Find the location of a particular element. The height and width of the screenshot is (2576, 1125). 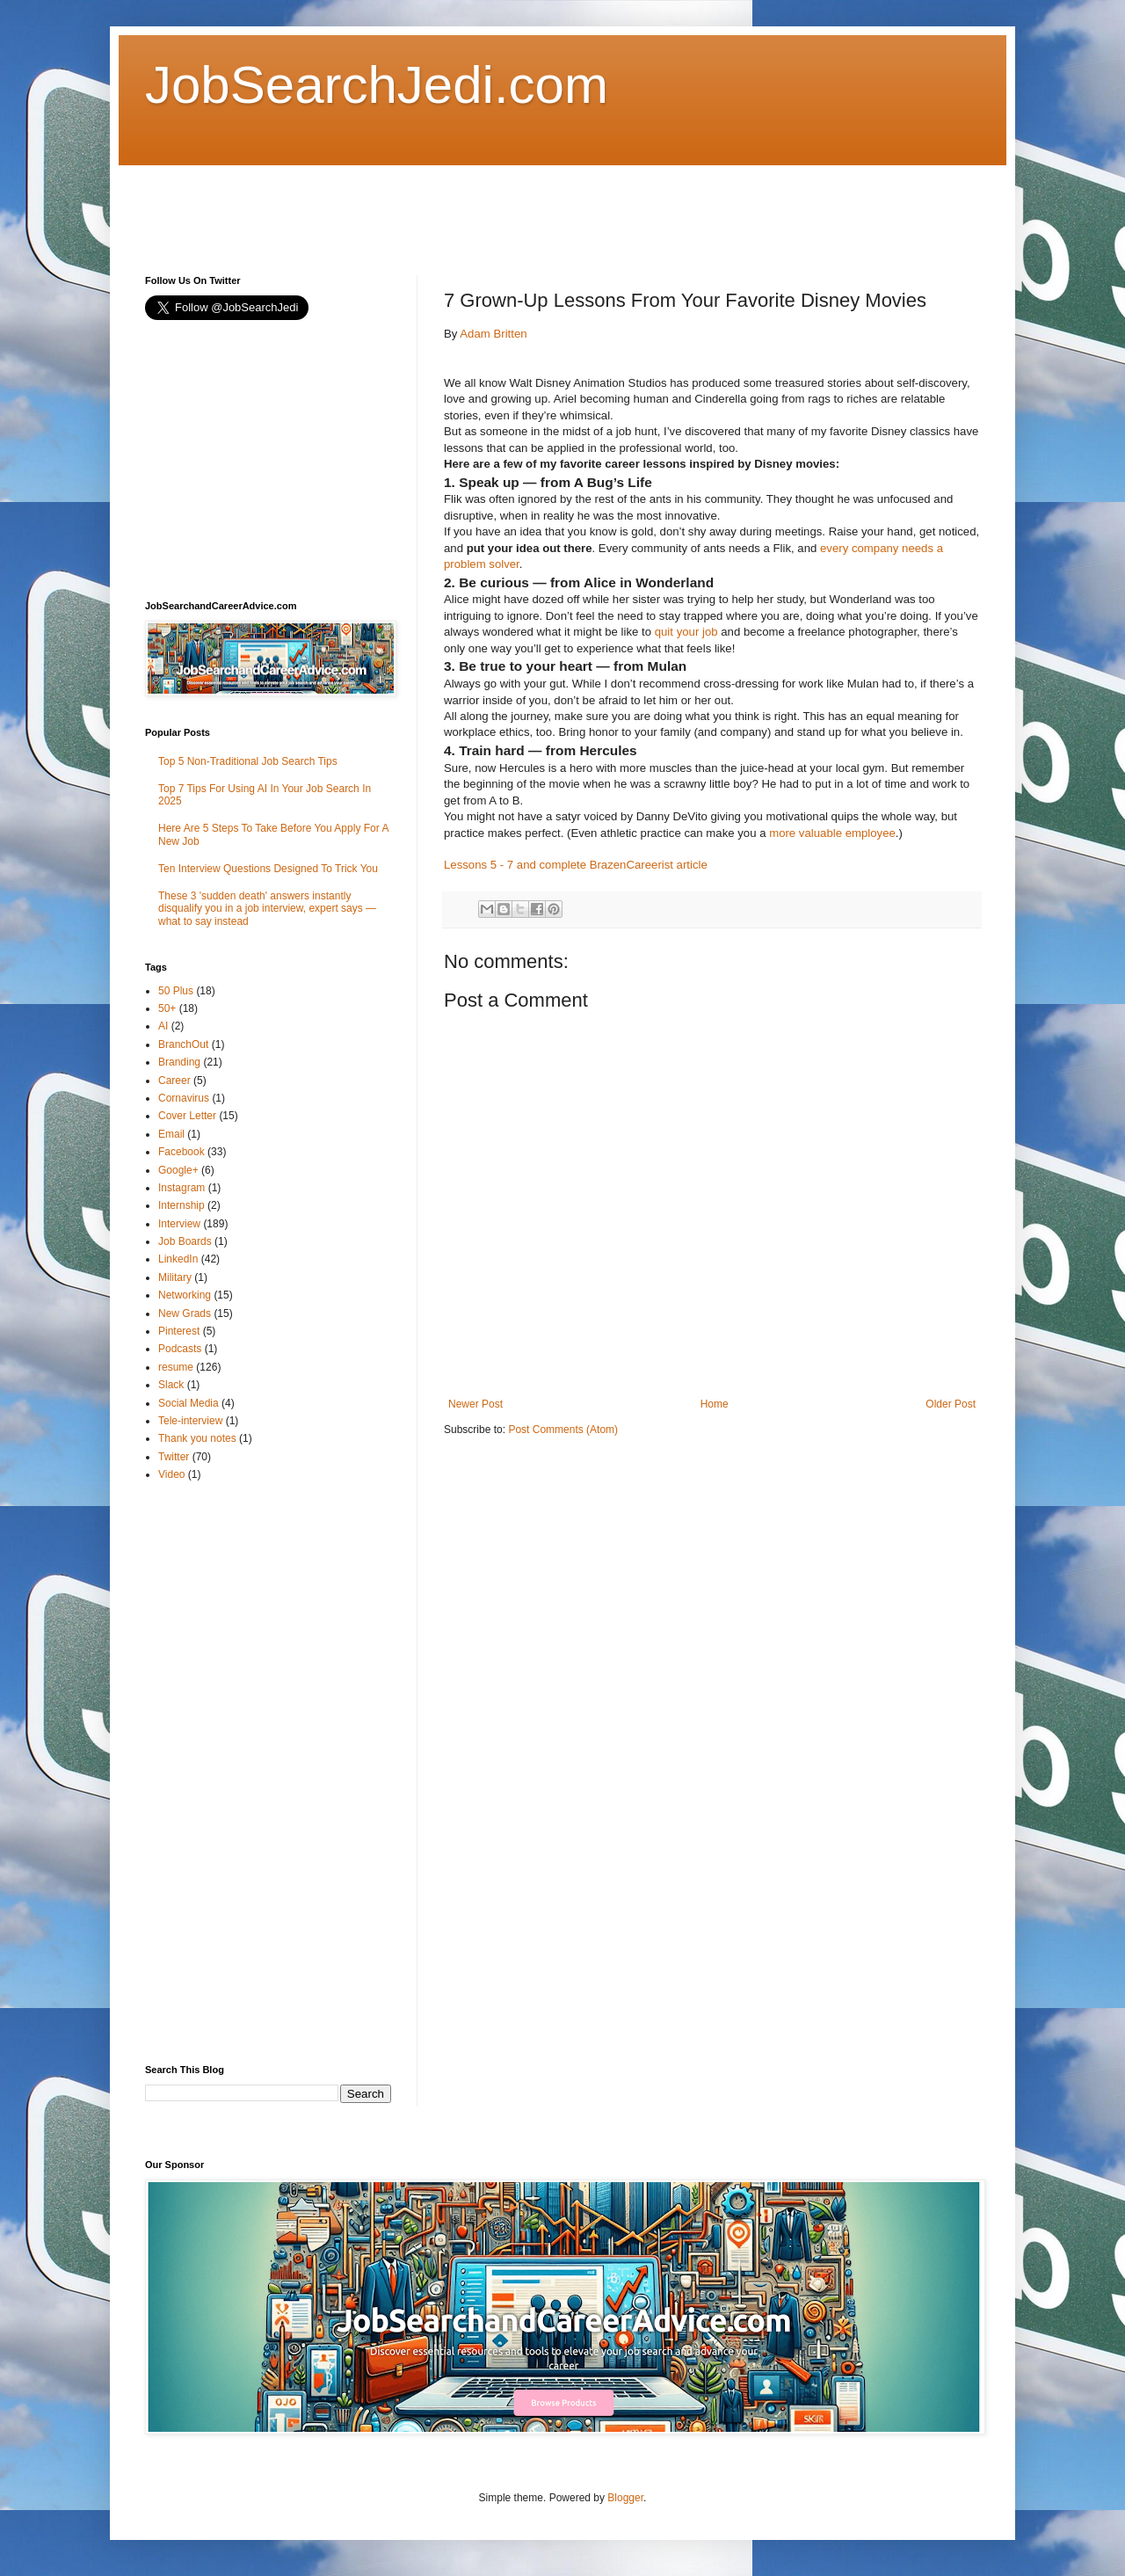

Older Post is located at coordinates (950, 1404).